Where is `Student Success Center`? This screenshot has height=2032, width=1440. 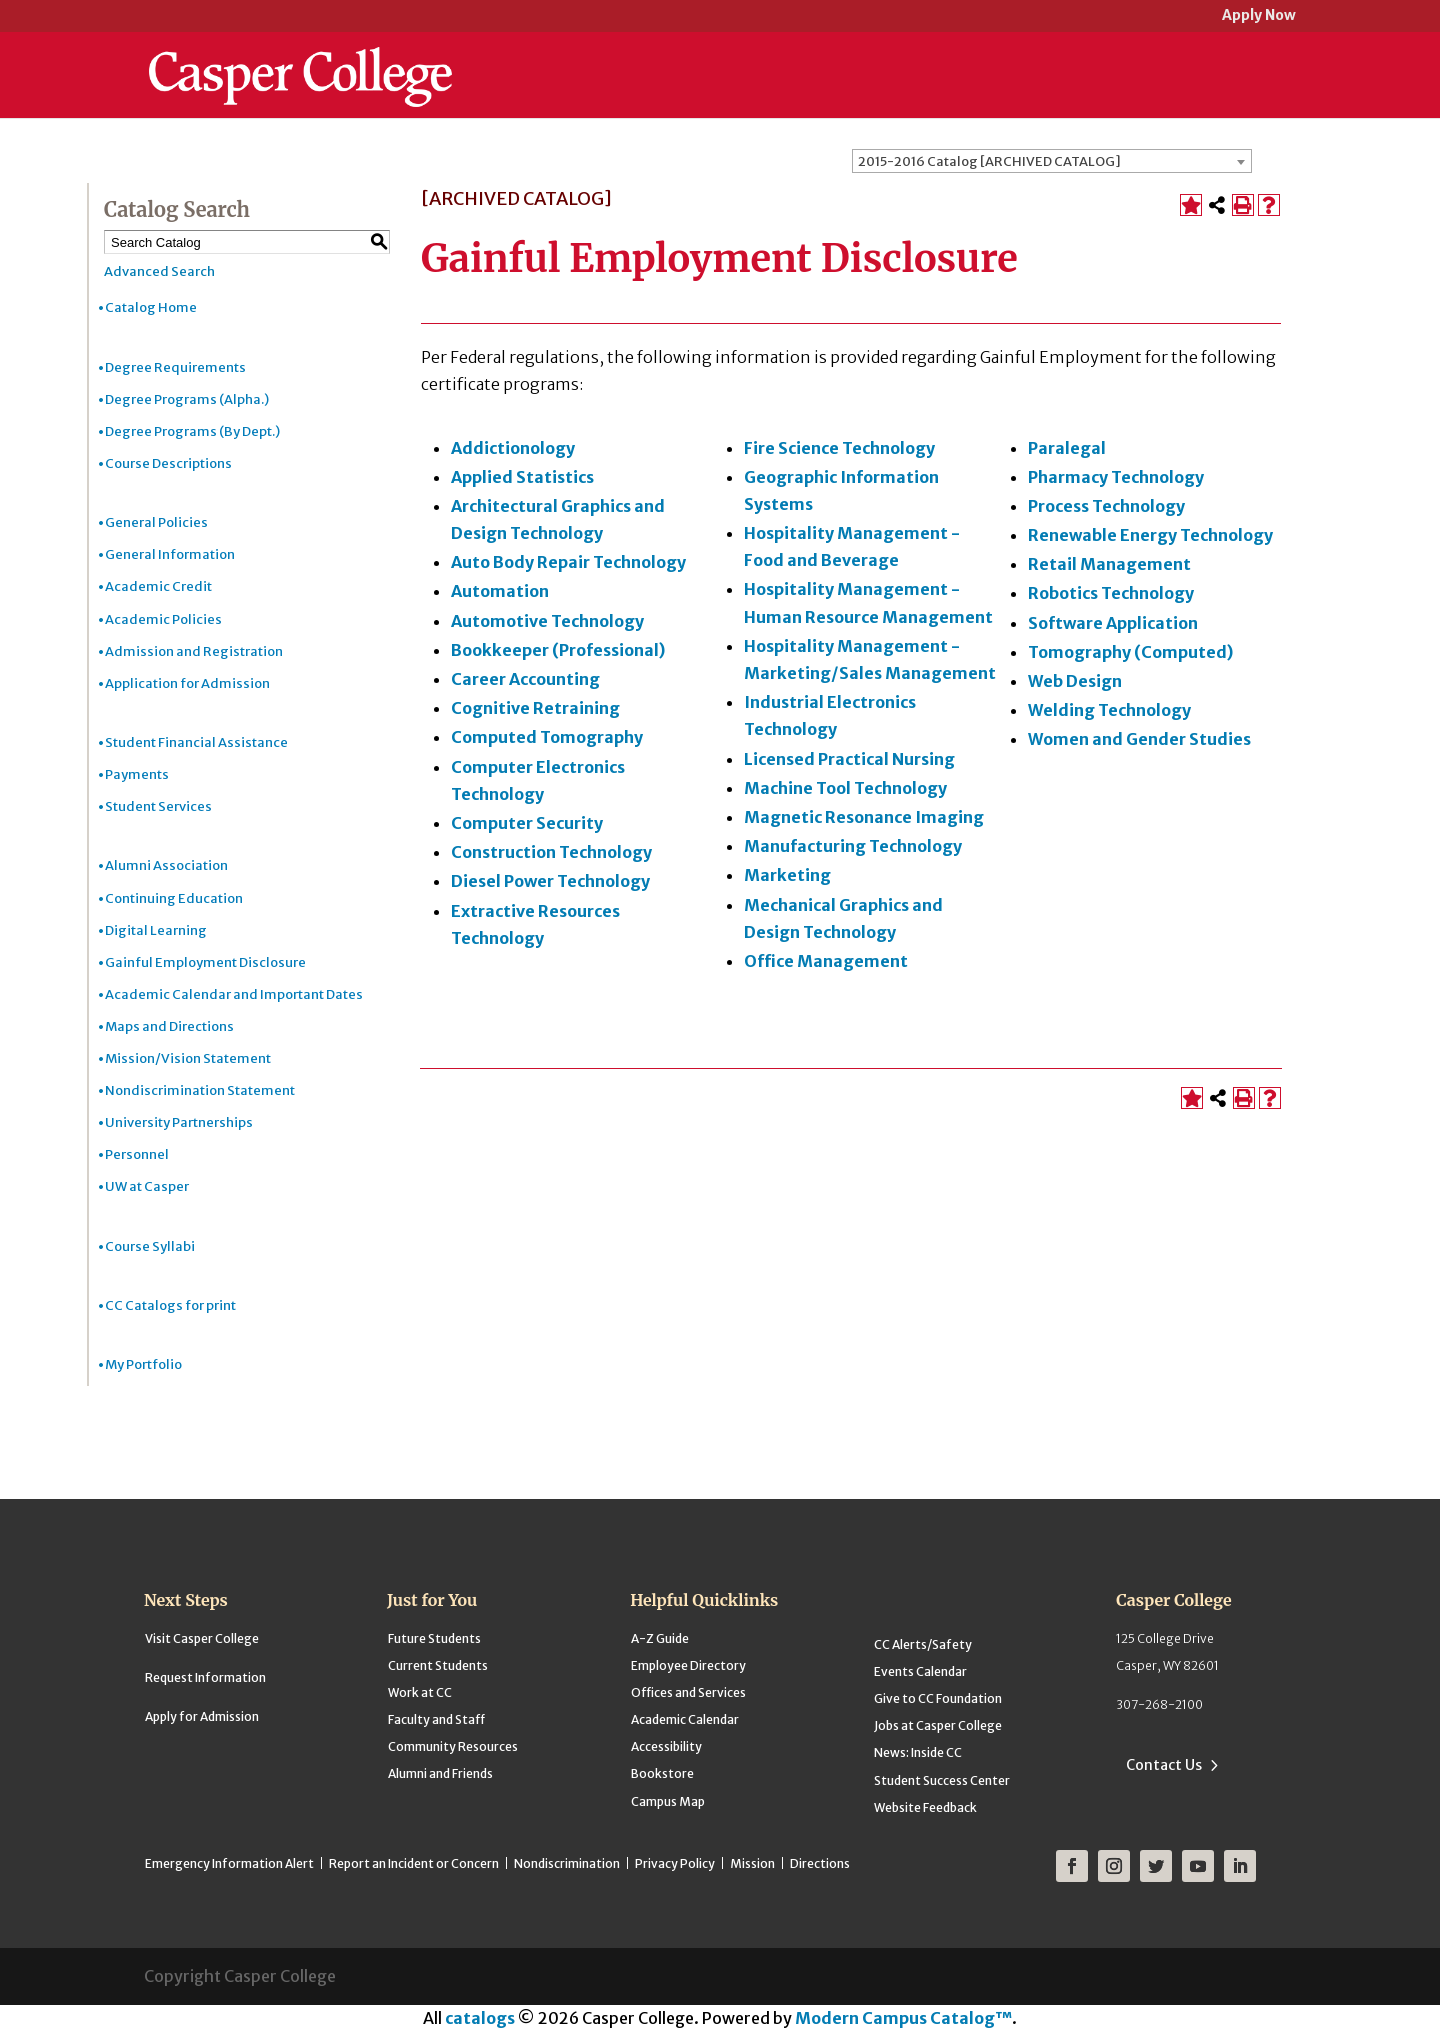
Student Success Center is located at coordinates (942, 1780).